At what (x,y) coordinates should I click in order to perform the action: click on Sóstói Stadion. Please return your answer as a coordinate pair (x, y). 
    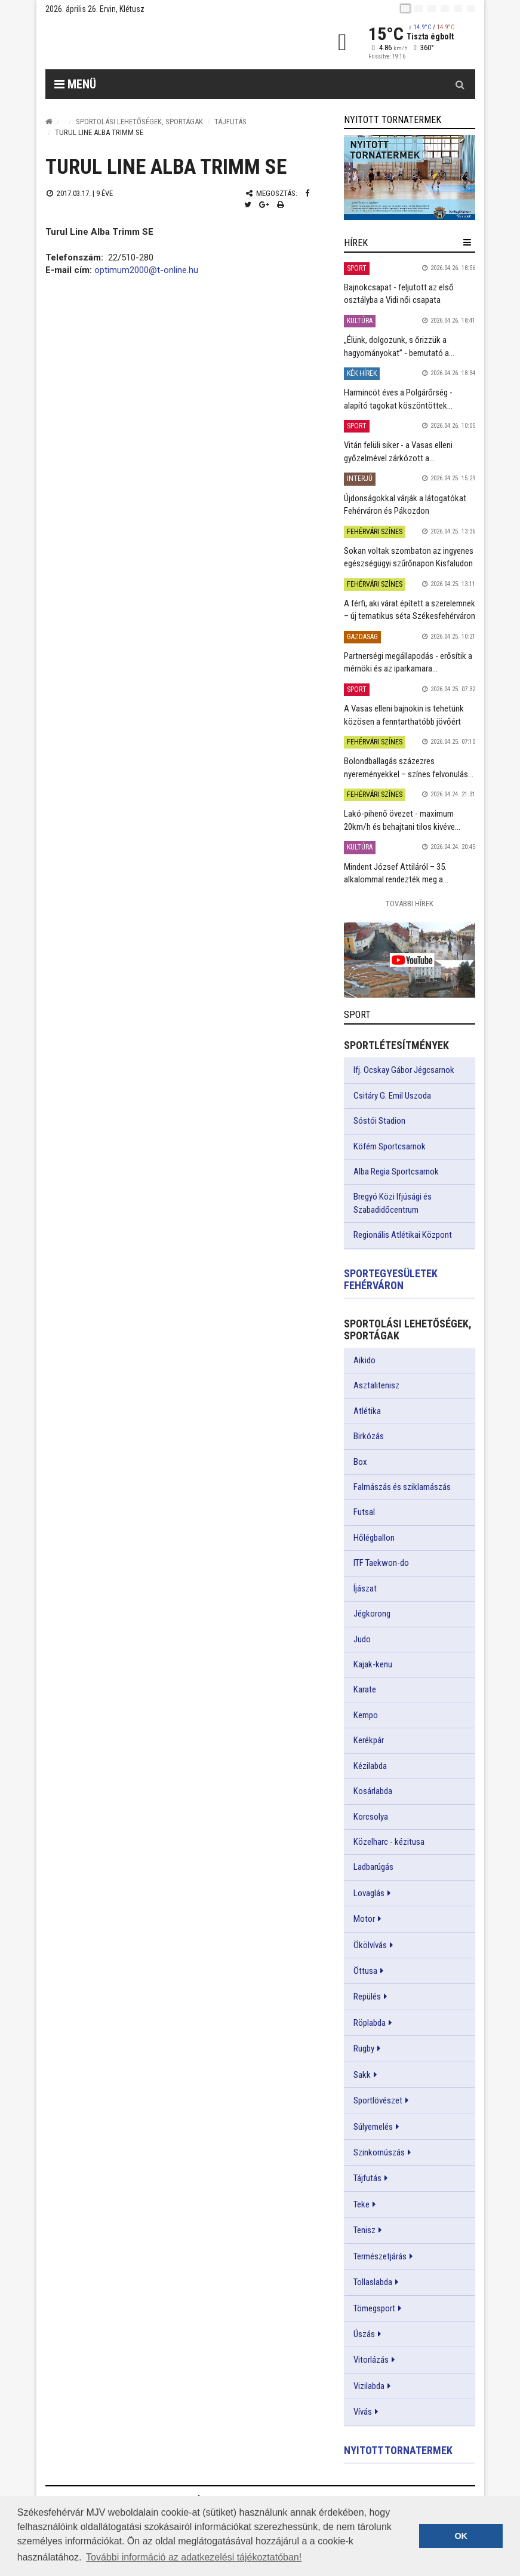
    Looking at the image, I should click on (379, 1120).